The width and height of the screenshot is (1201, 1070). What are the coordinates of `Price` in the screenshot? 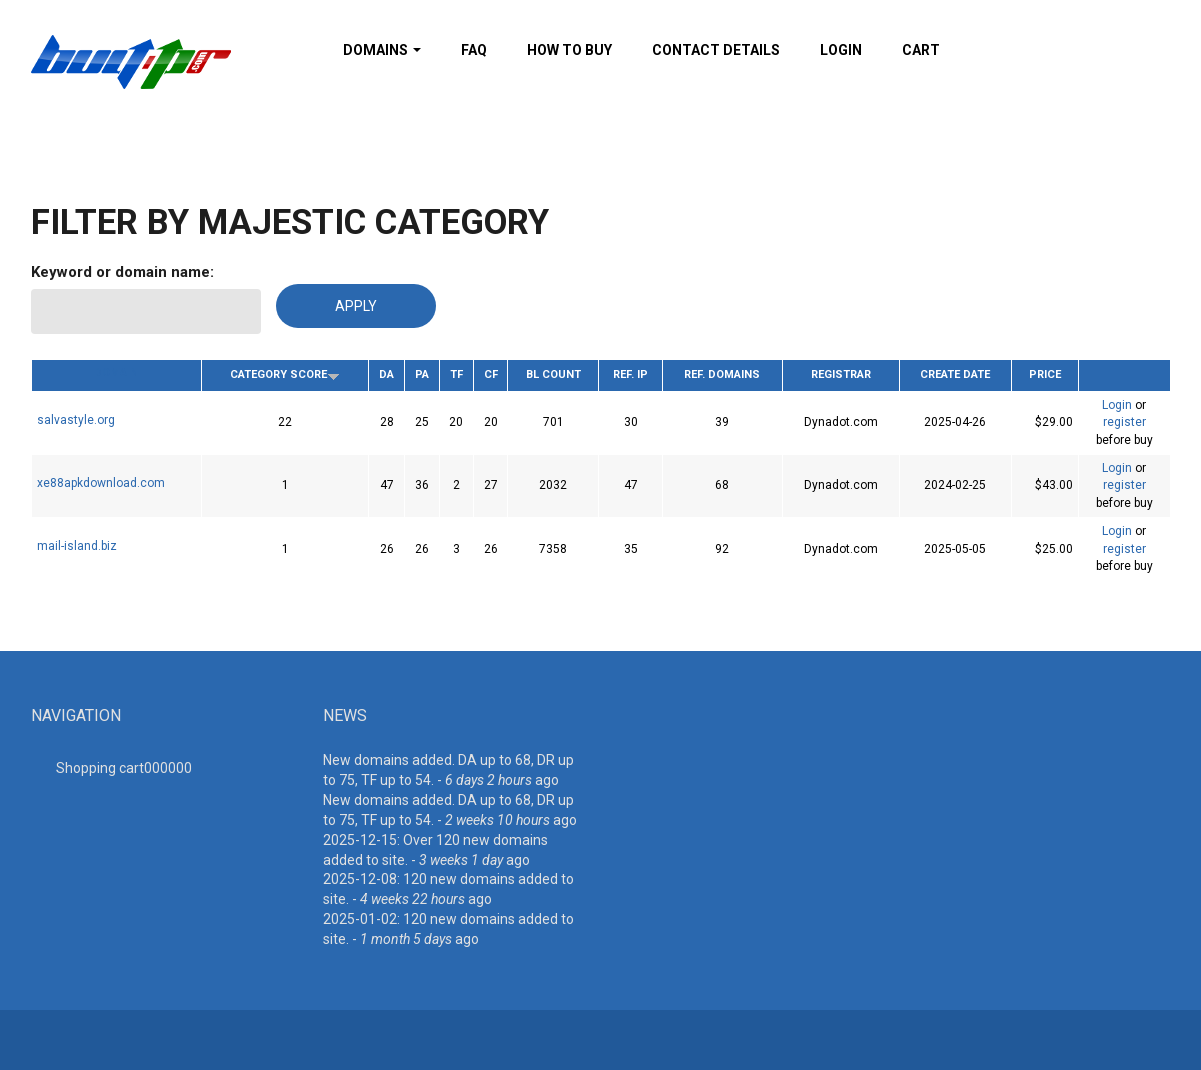 It's located at (1045, 374).